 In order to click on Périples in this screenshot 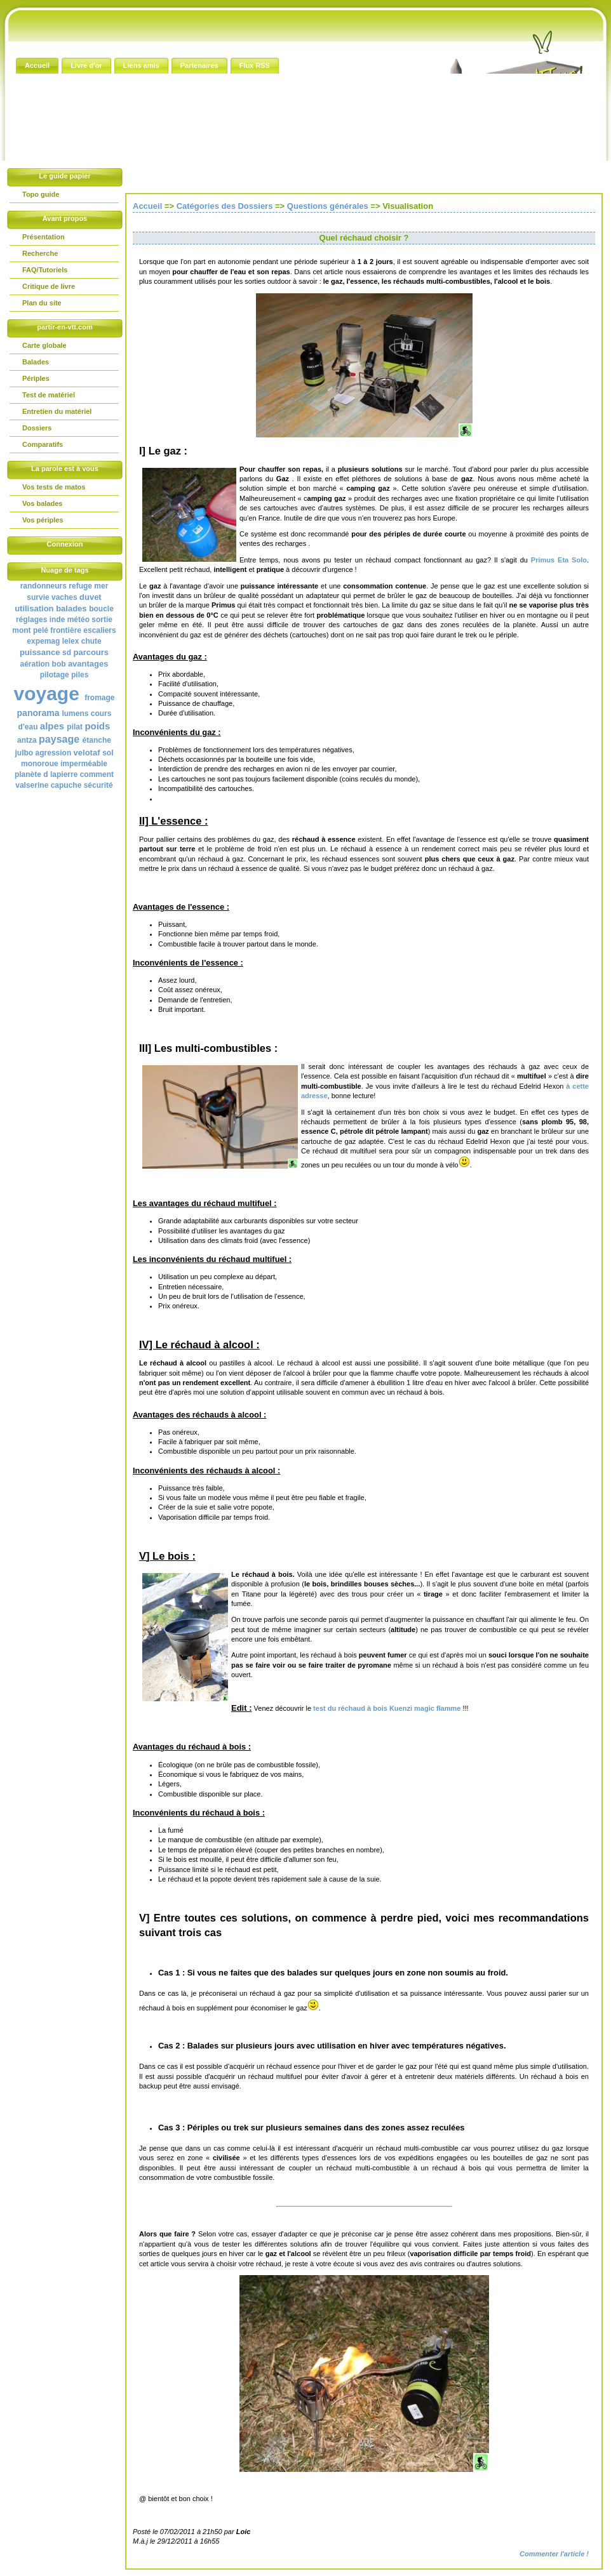, I will do `click(36, 378)`.